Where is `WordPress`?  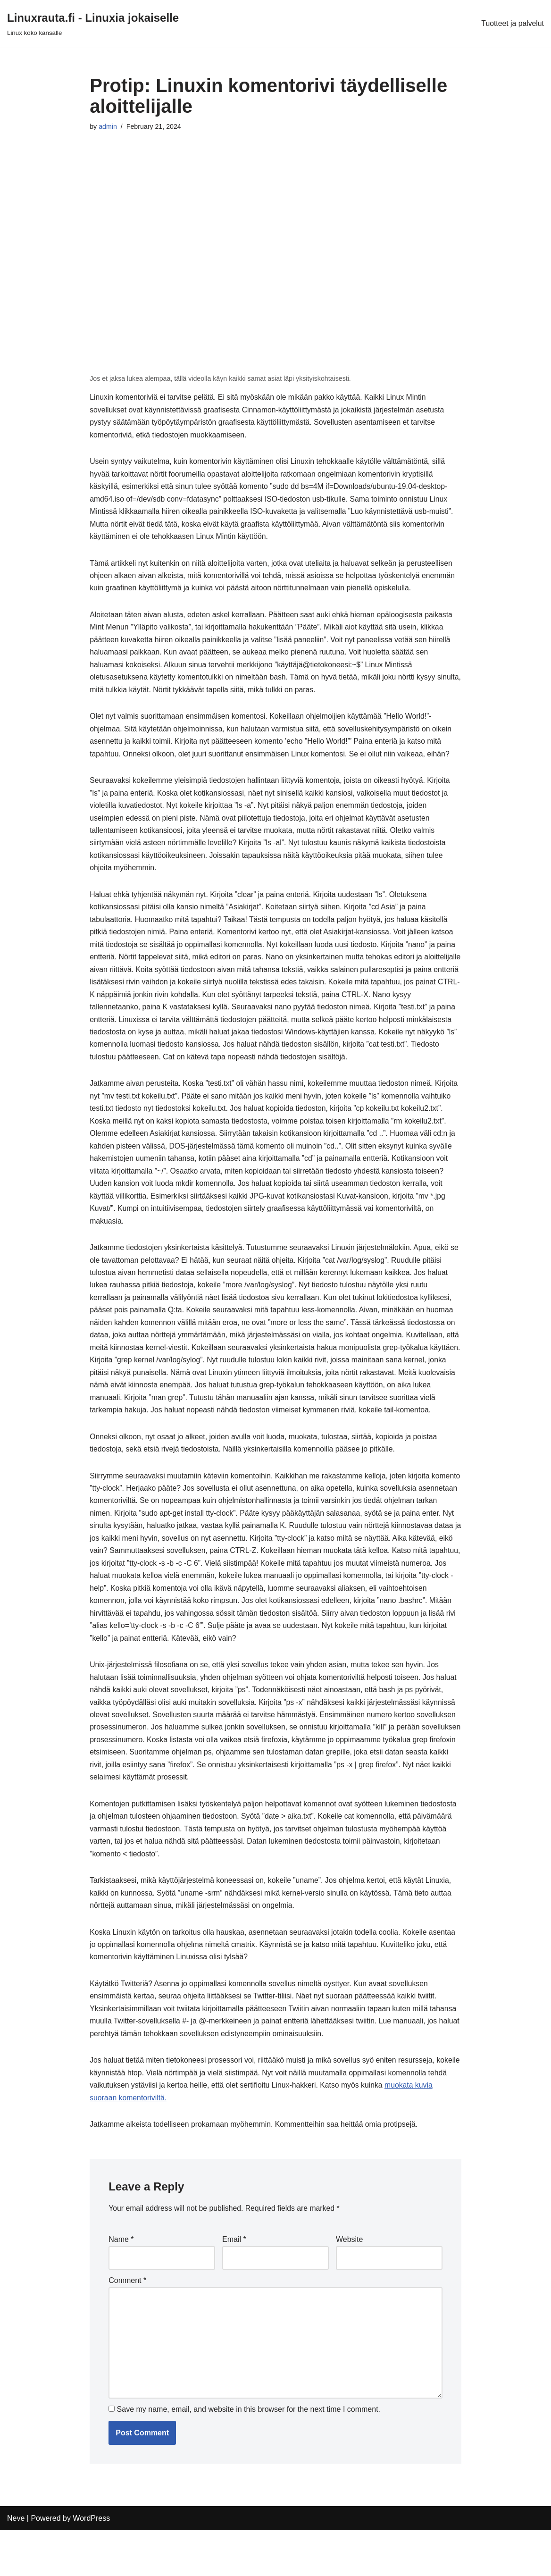 WordPress is located at coordinates (91, 2564).